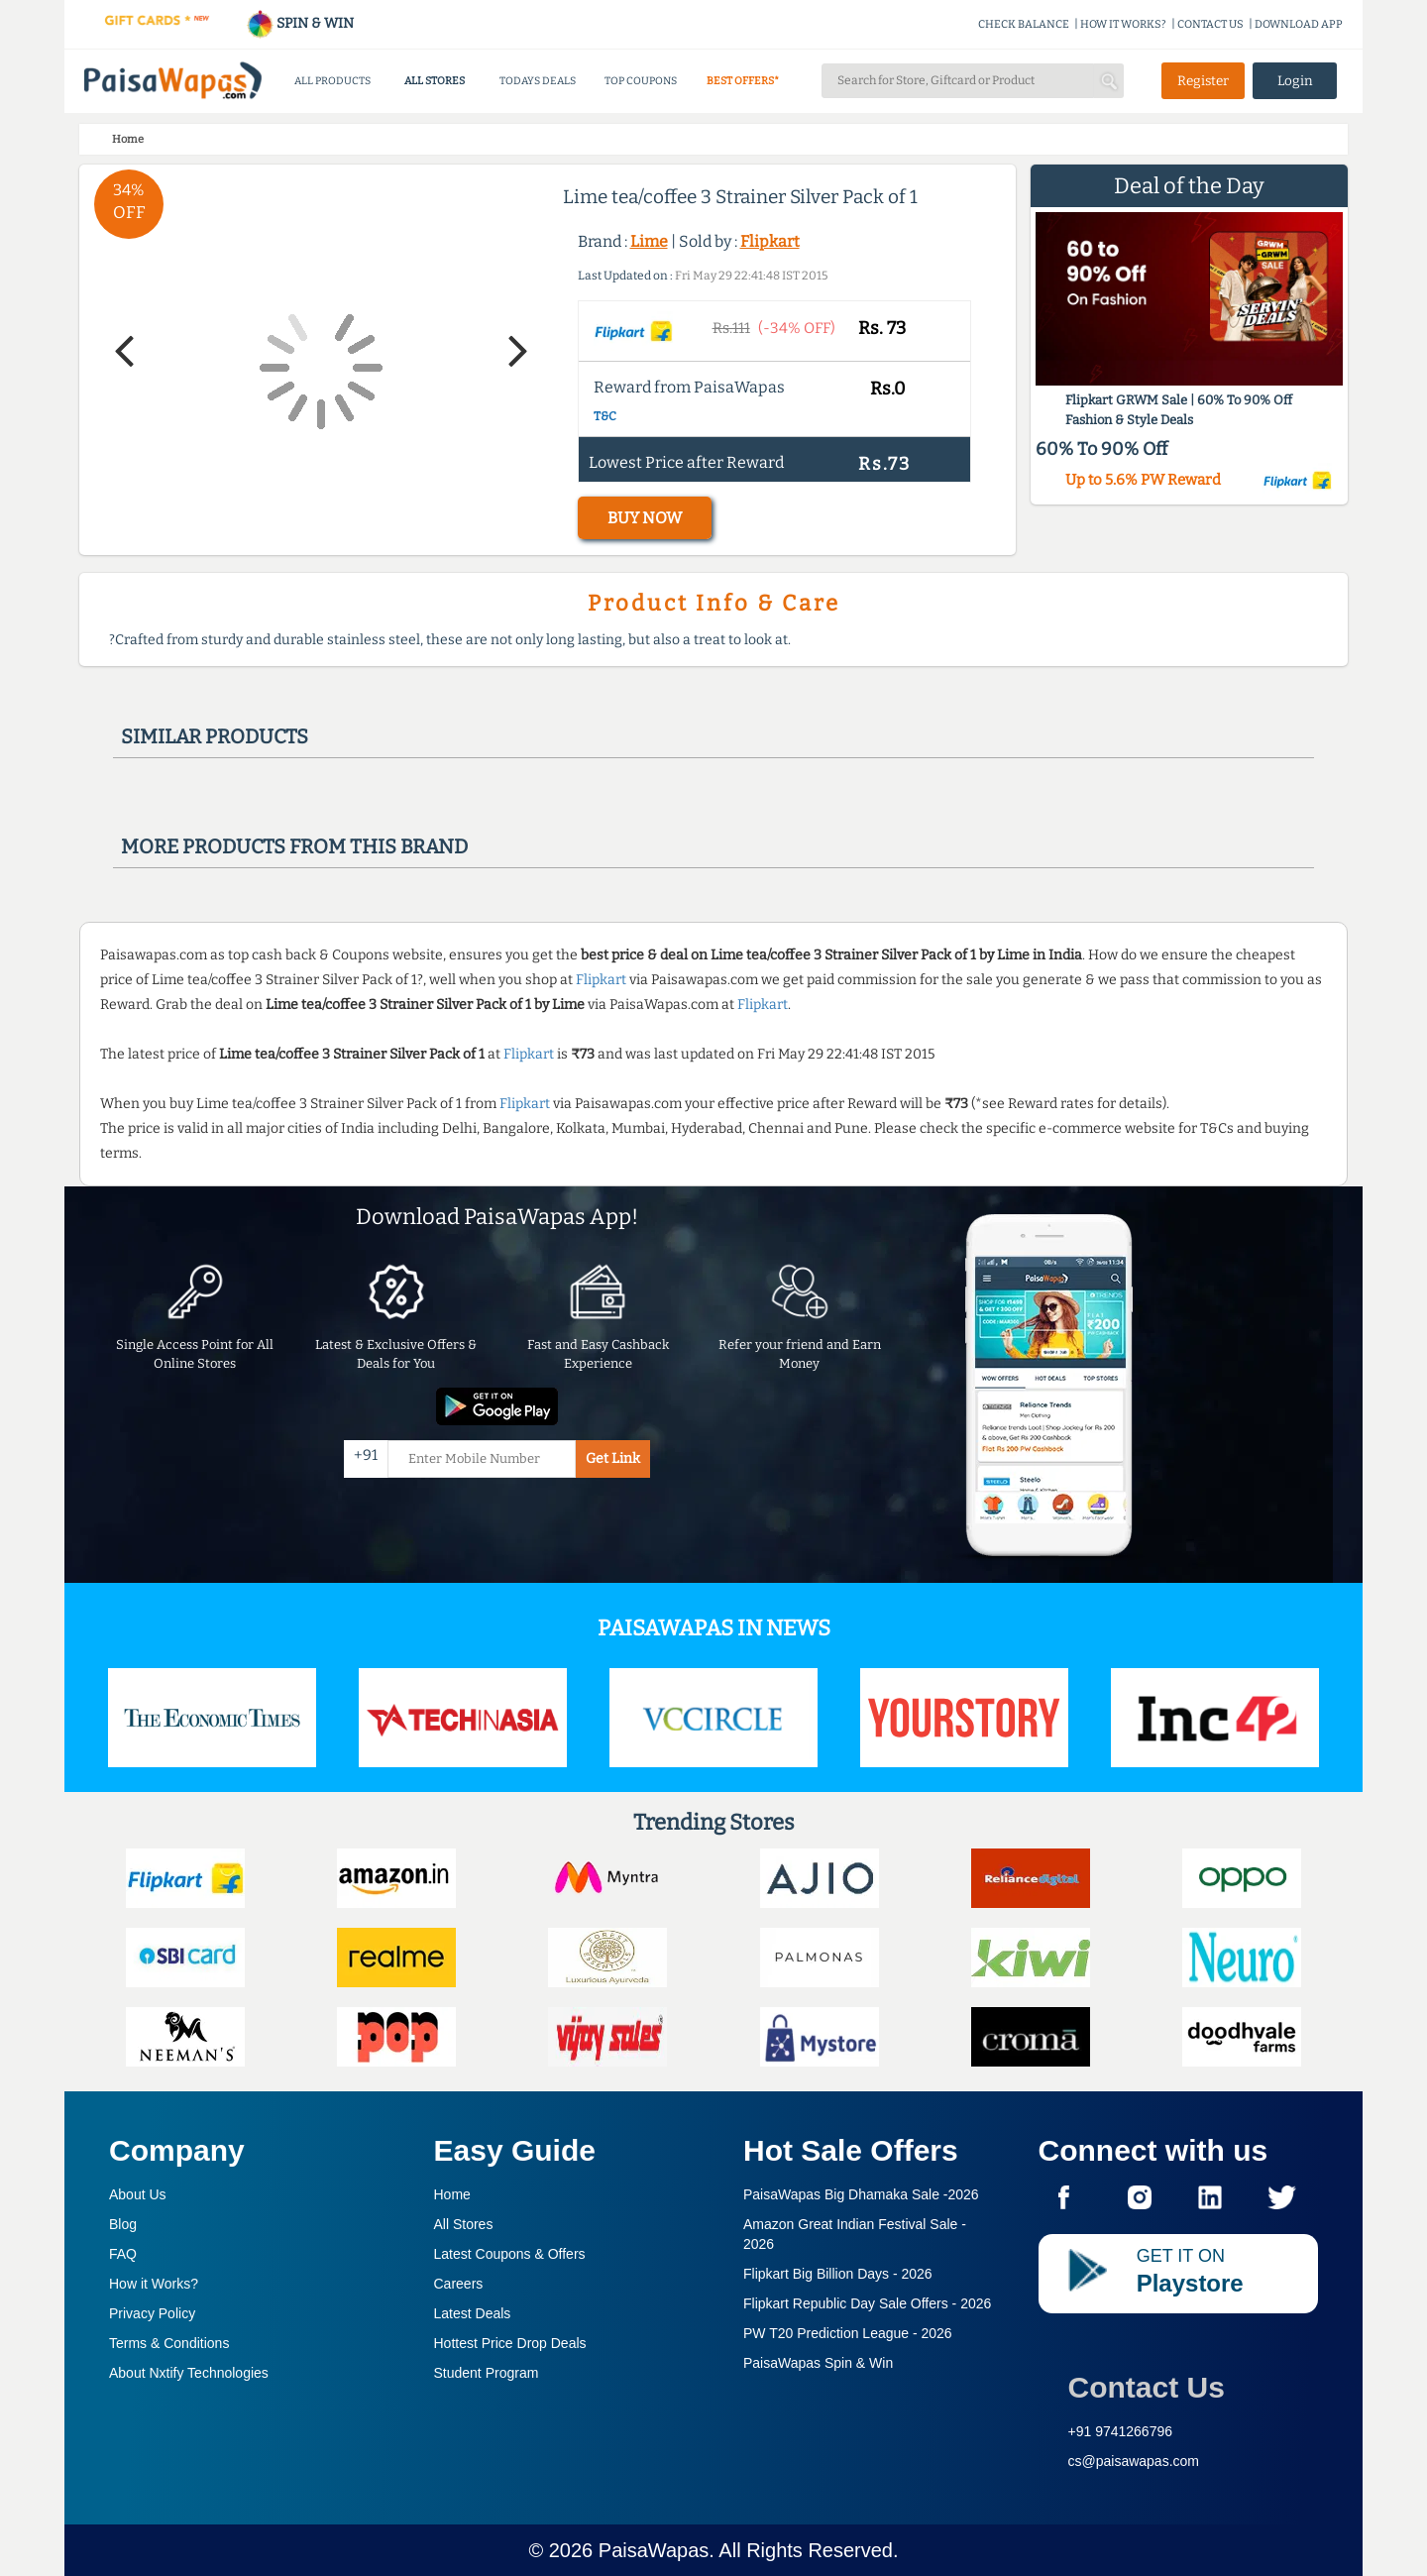  What do you see at coordinates (1210, 24) in the screenshot?
I see `CONTACT US` at bounding box center [1210, 24].